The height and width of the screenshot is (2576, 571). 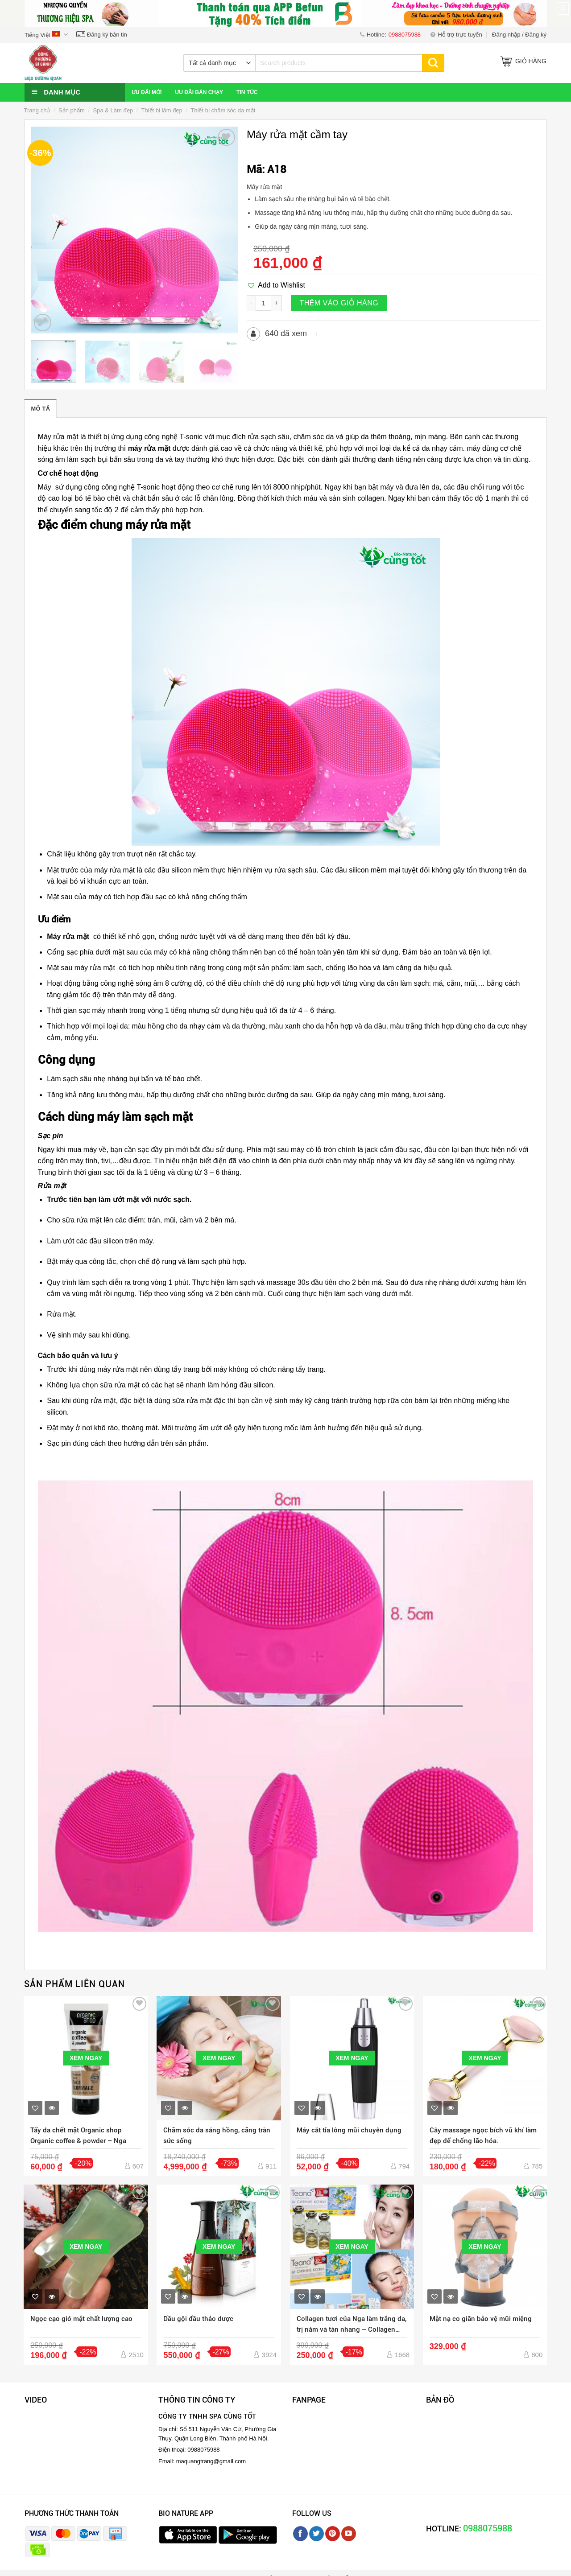 I want to click on Tẩy da chết mặt Organic shop Organic coffee & powder – Nga, so click(x=78, y=2135).